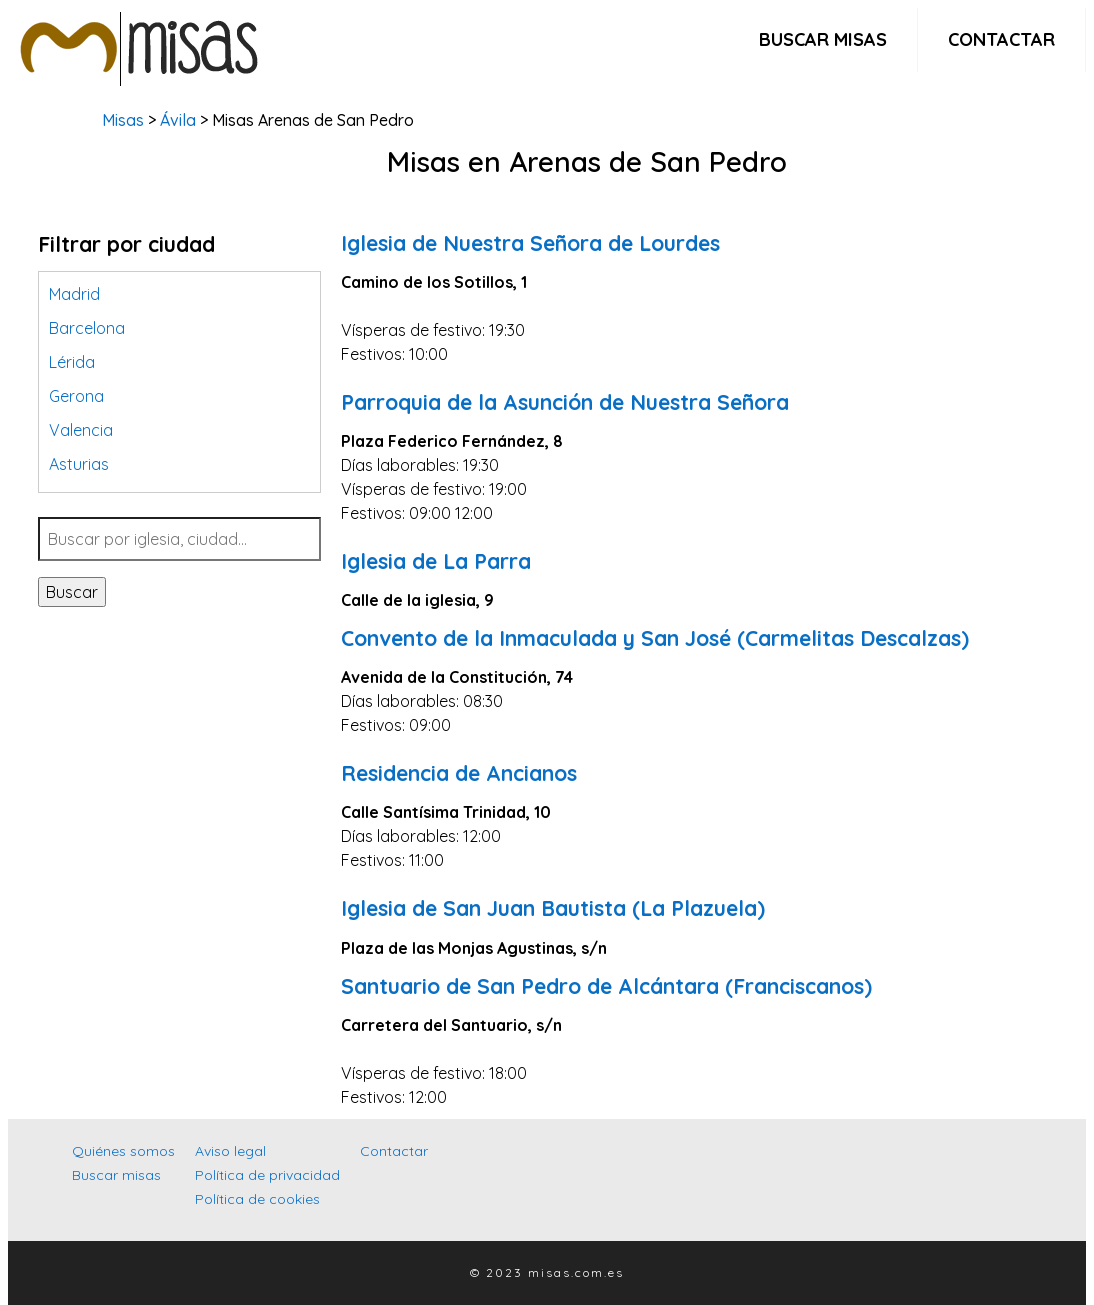 The height and width of the screenshot is (1305, 1094). What do you see at coordinates (81, 430) in the screenshot?
I see `Valencia` at bounding box center [81, 430].